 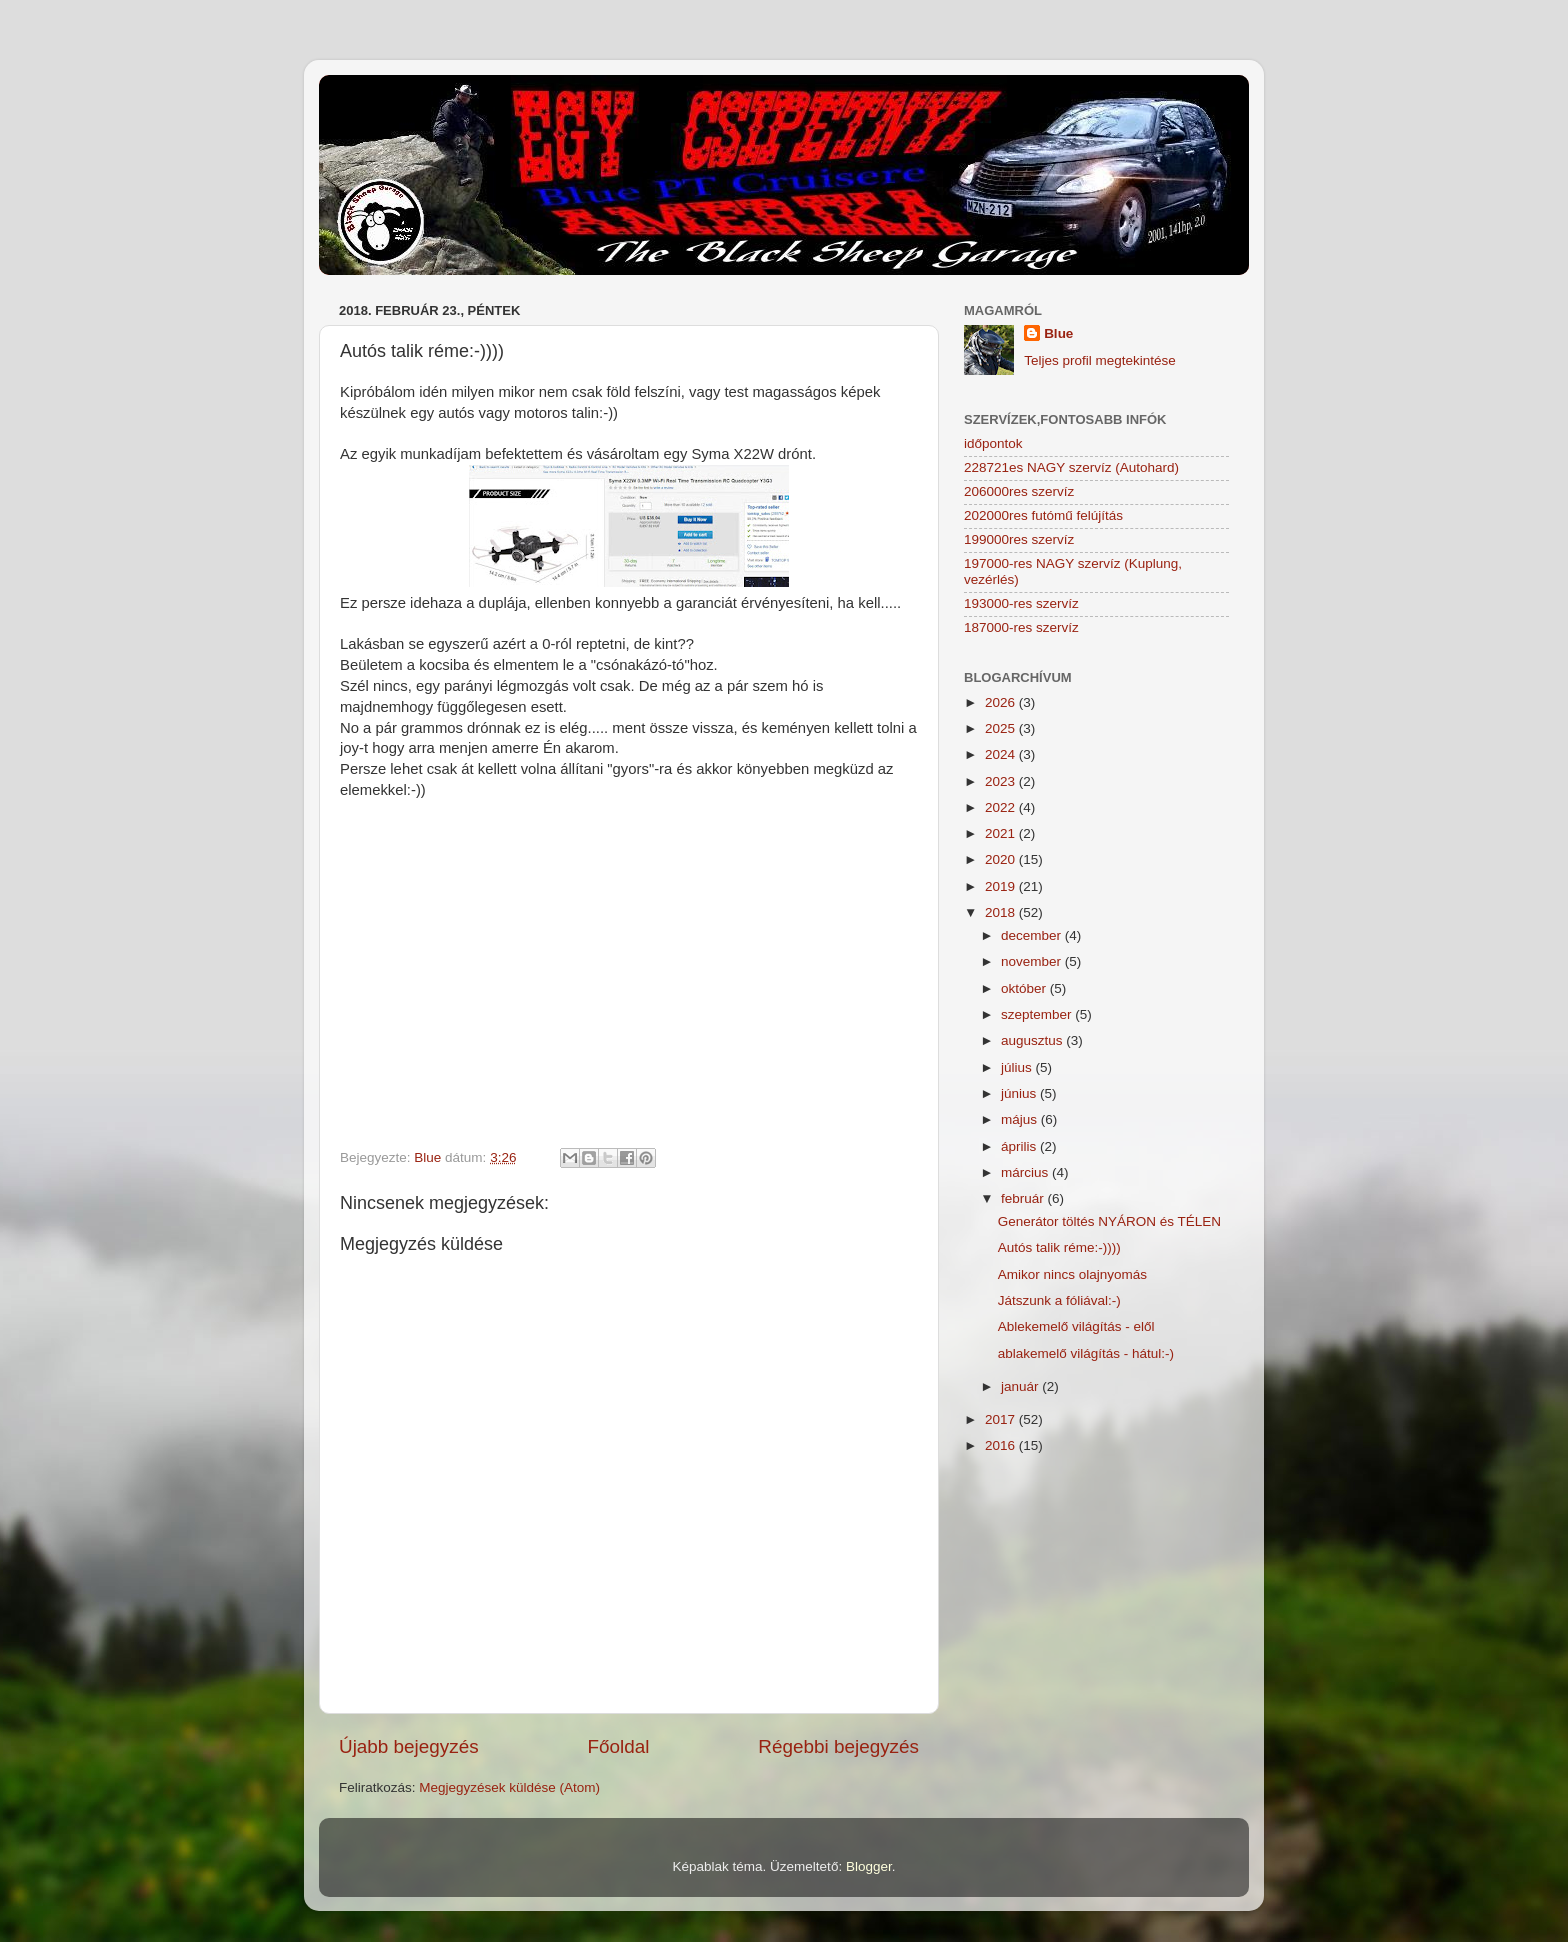 I want to click on 2026, so click(x=1002, y=702).